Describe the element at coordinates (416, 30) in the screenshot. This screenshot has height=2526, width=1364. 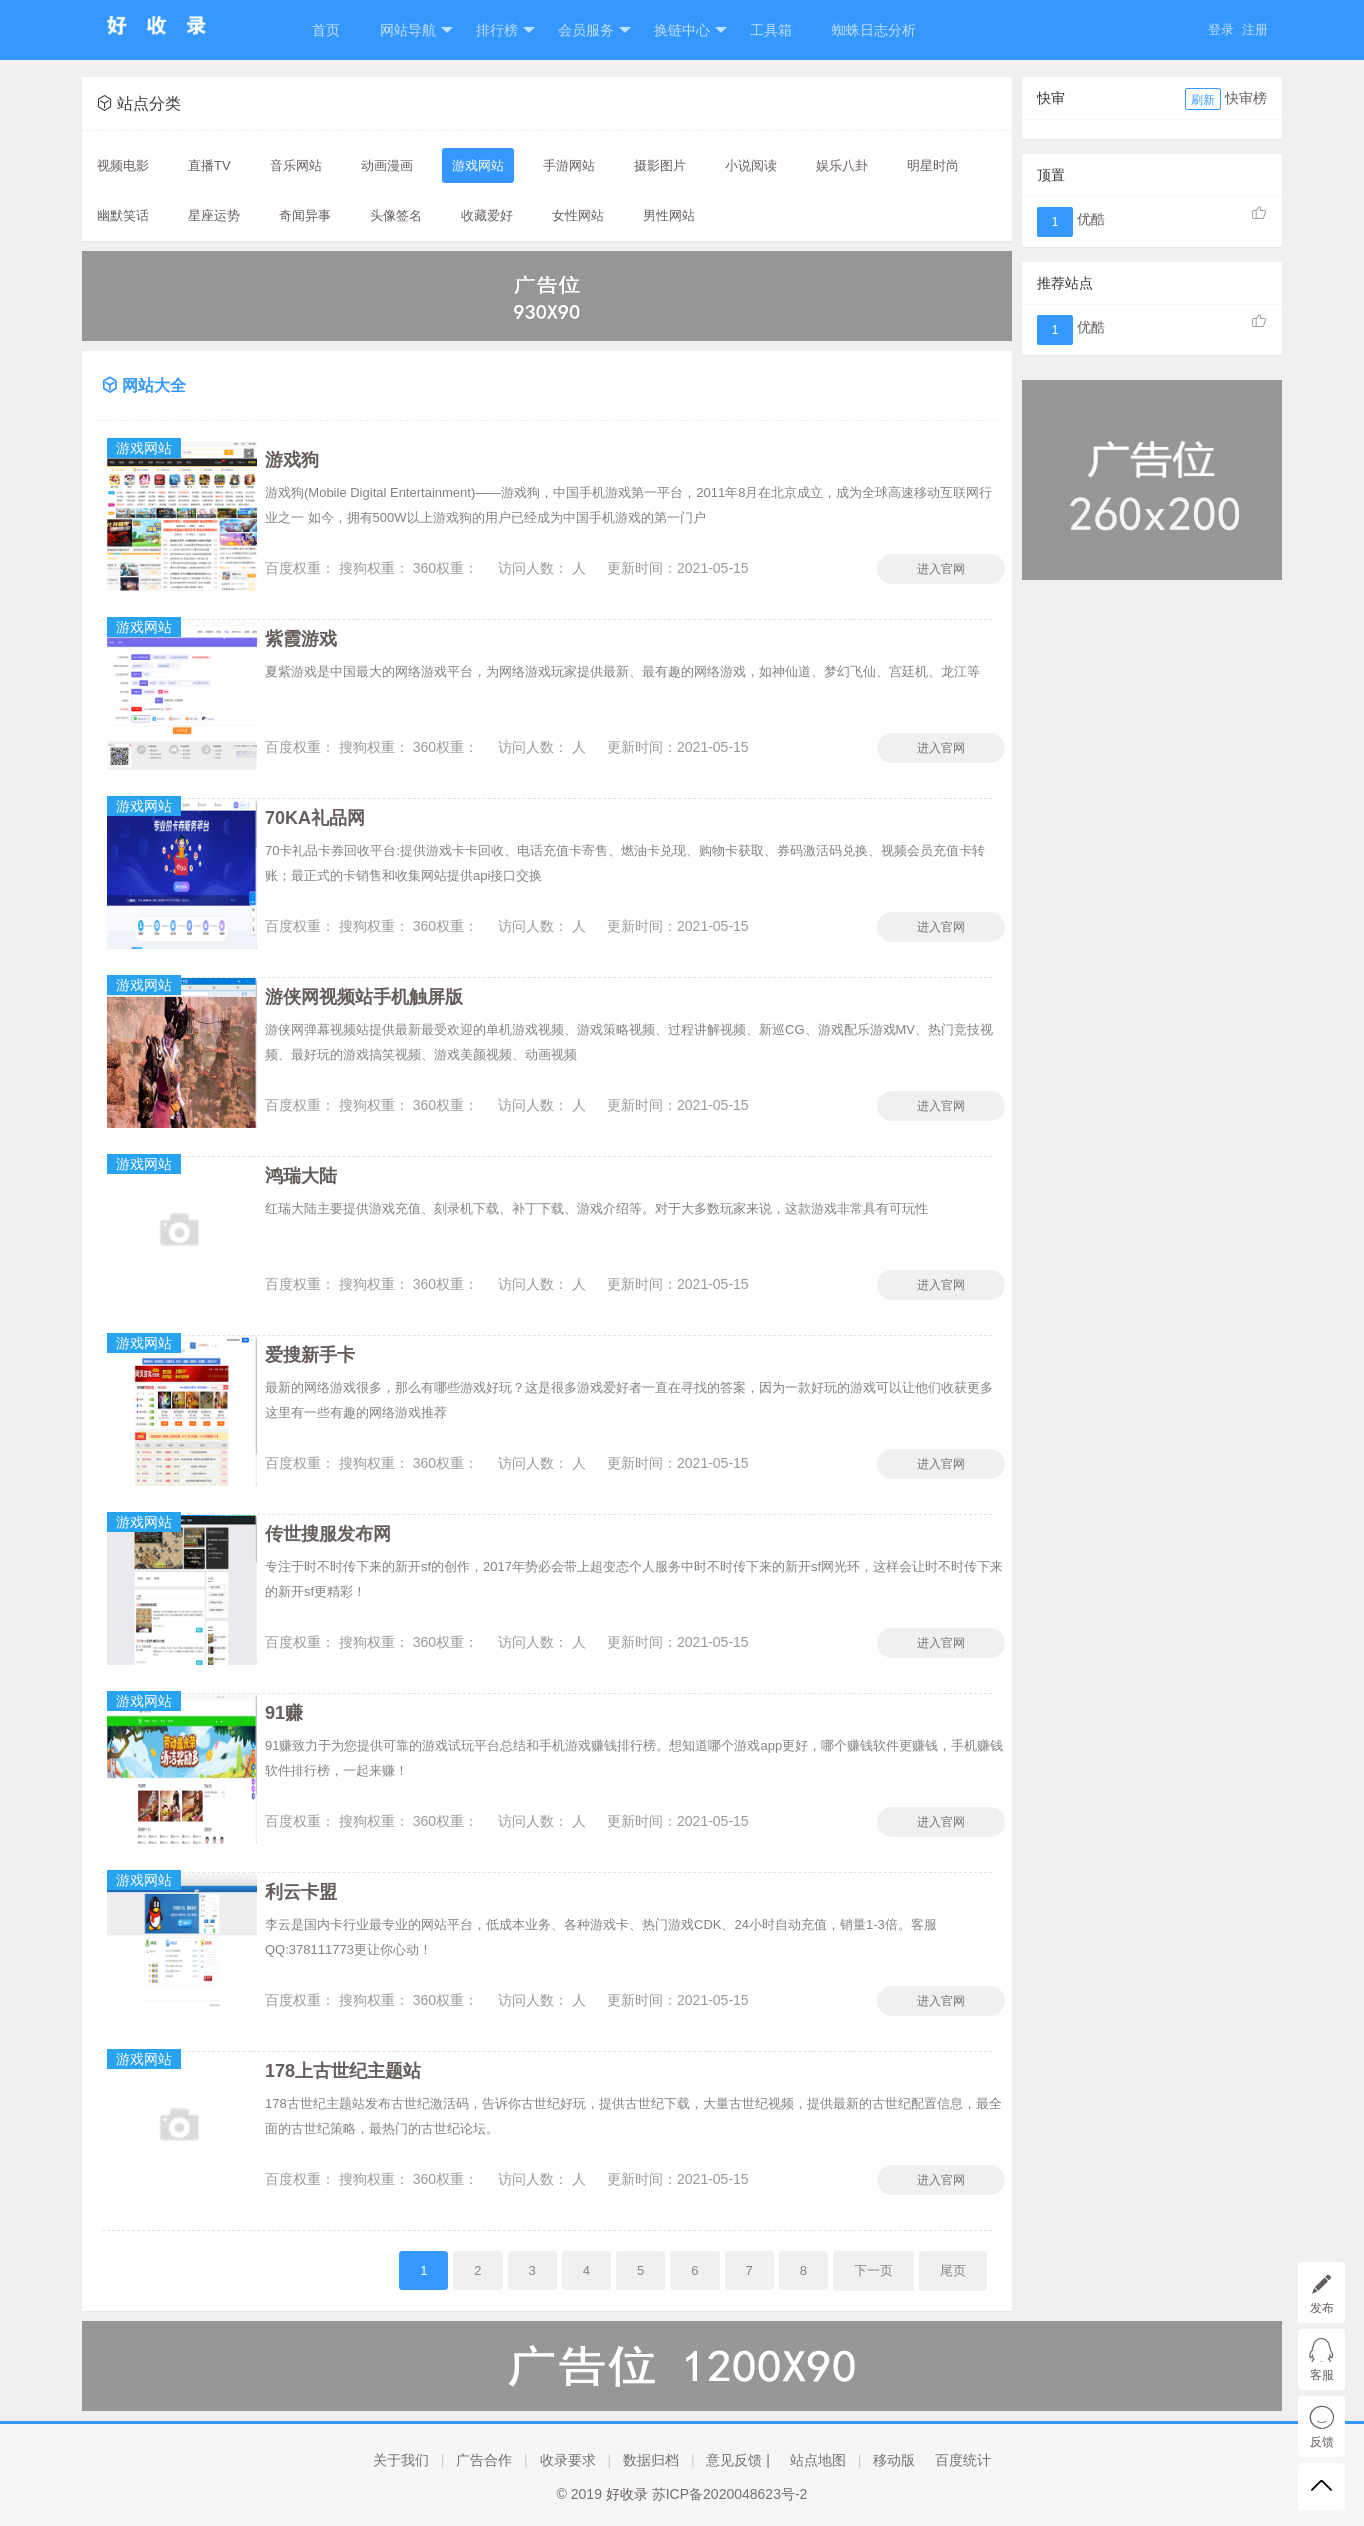
I see `网站导航` at that location.